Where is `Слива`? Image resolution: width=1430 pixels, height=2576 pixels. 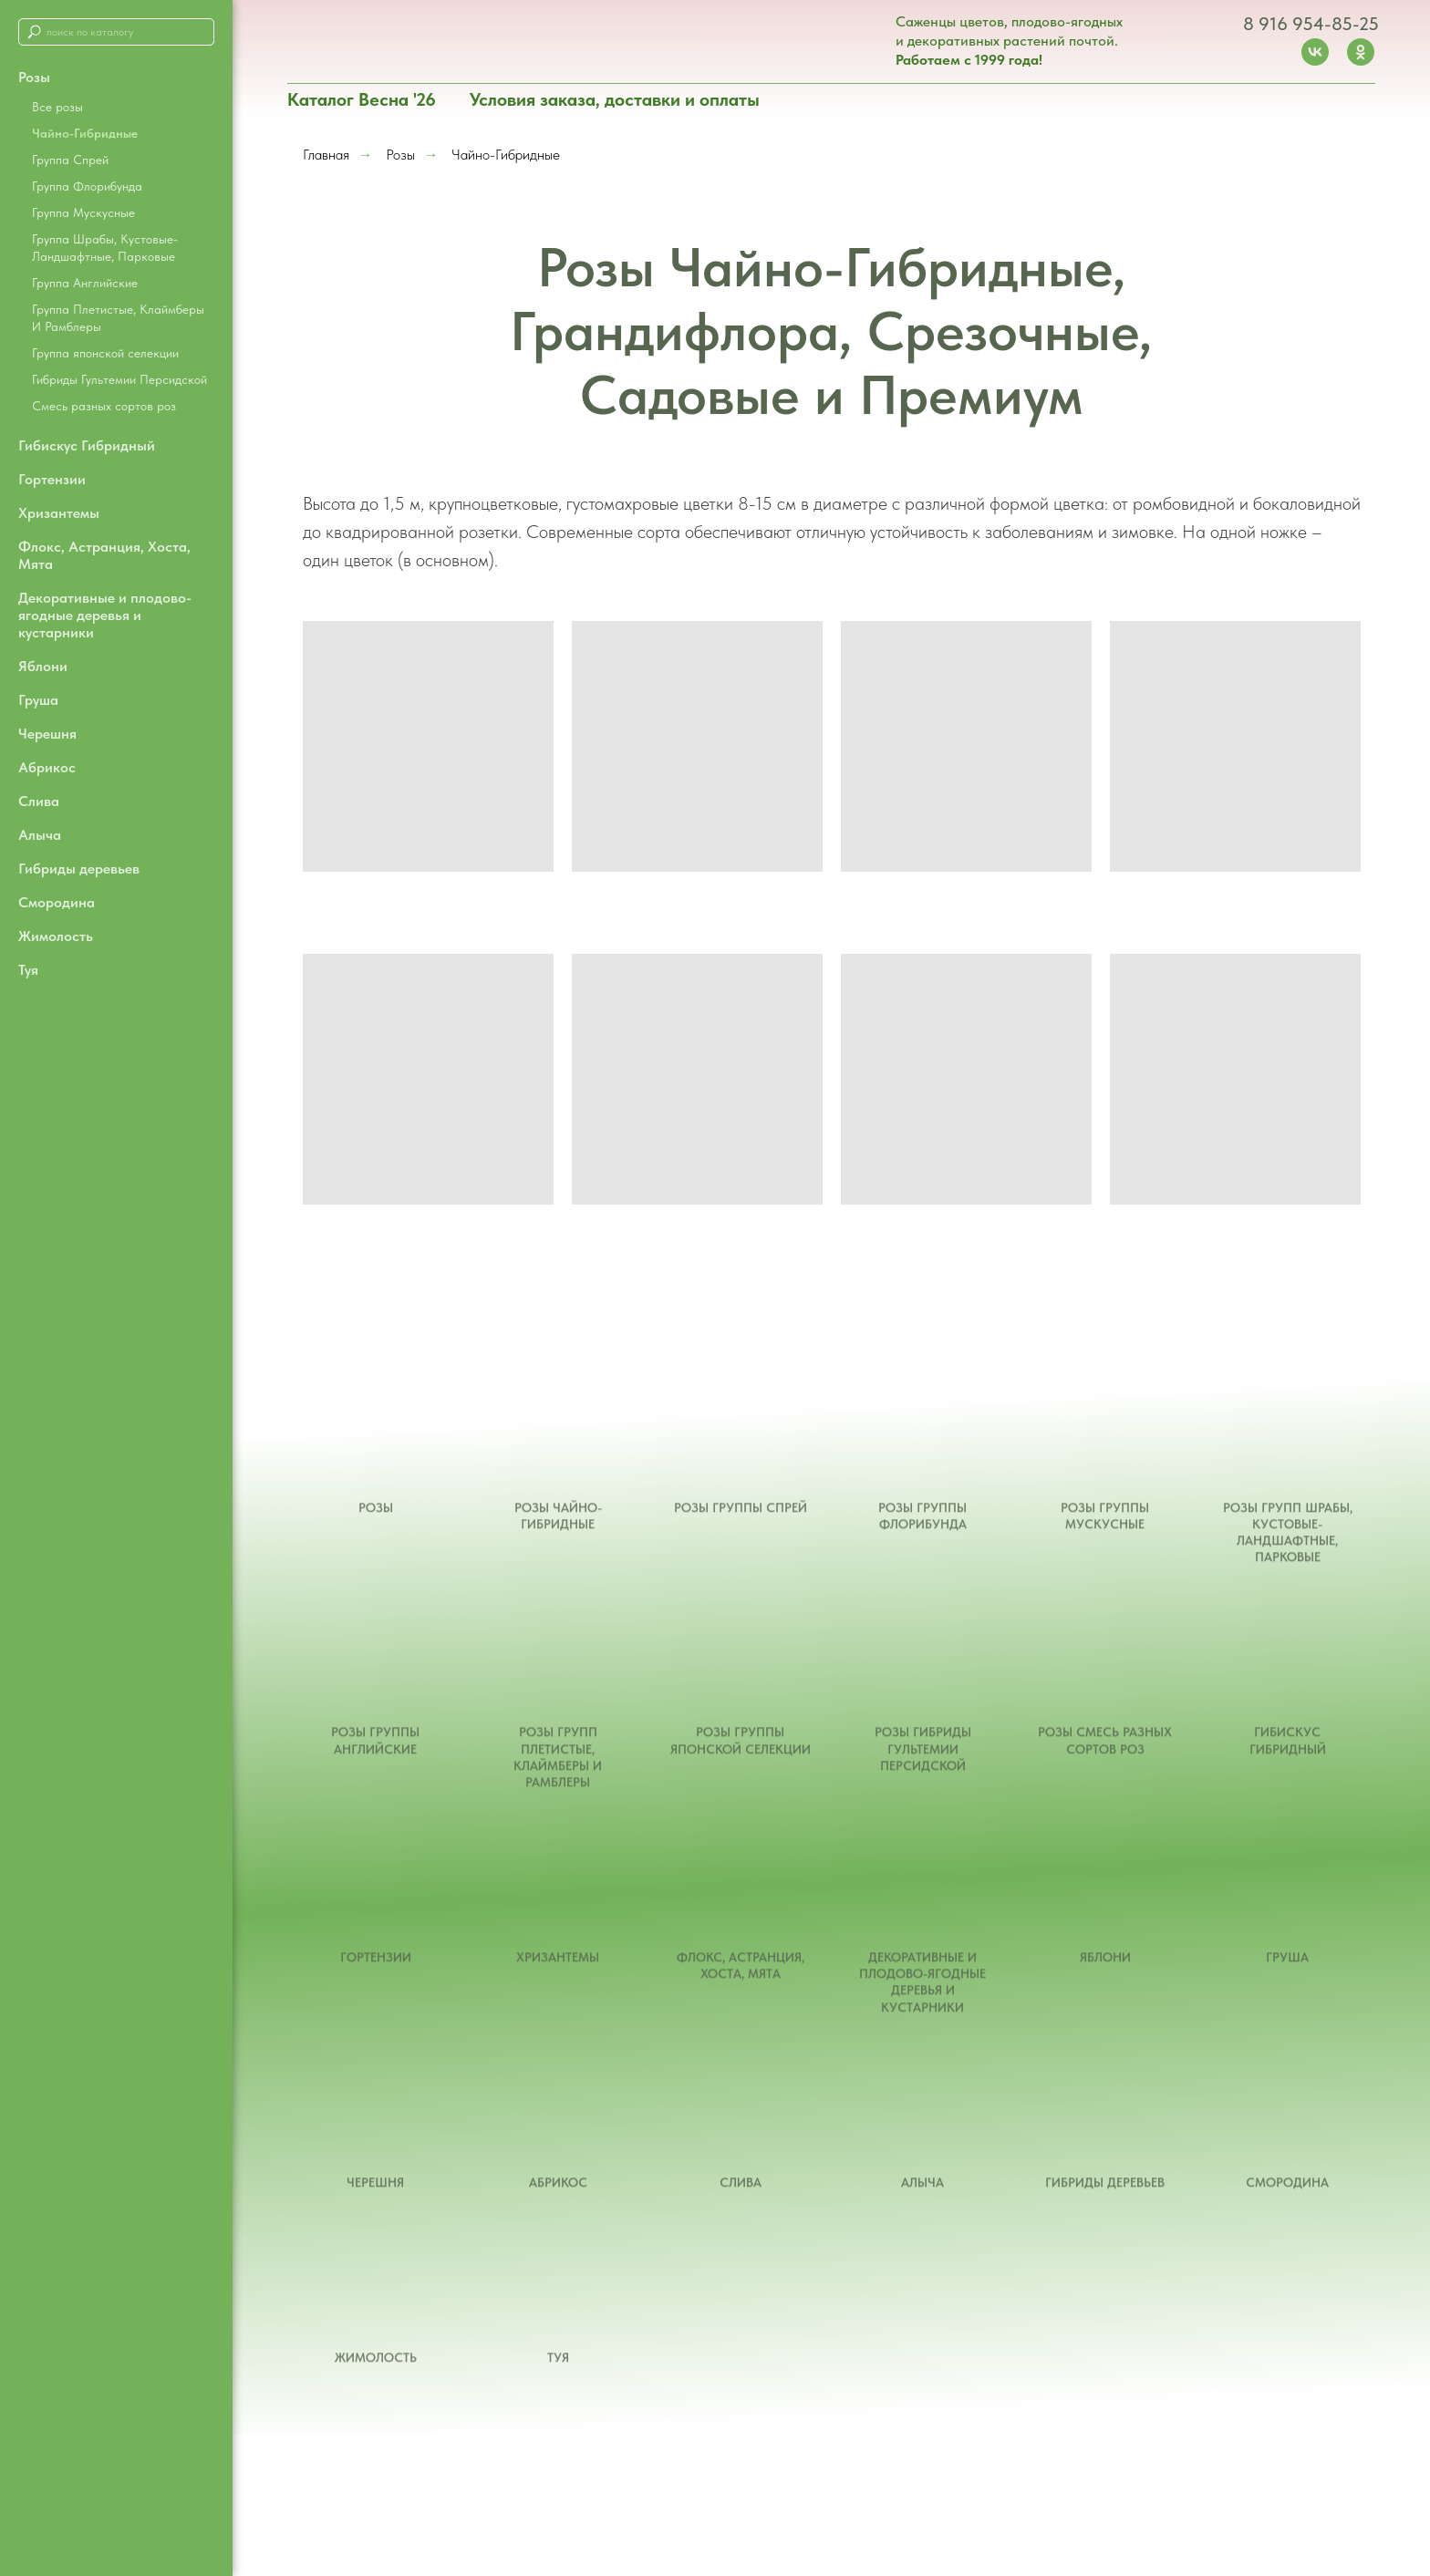
Слива is located at coordinates (38, 801).